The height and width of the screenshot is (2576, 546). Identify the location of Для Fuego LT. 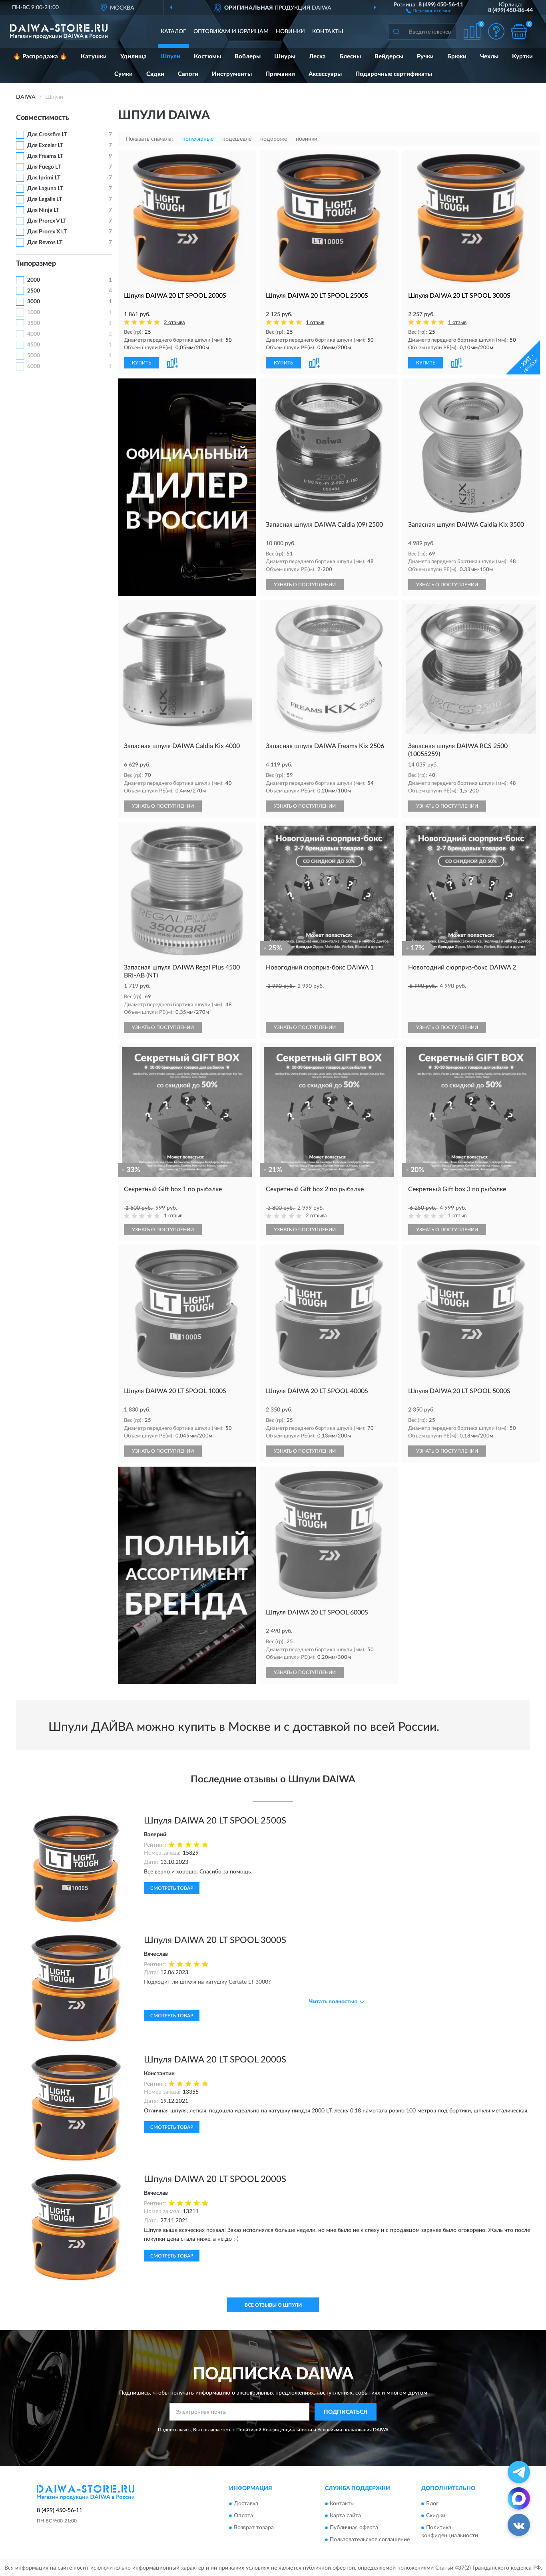
(44, 167).